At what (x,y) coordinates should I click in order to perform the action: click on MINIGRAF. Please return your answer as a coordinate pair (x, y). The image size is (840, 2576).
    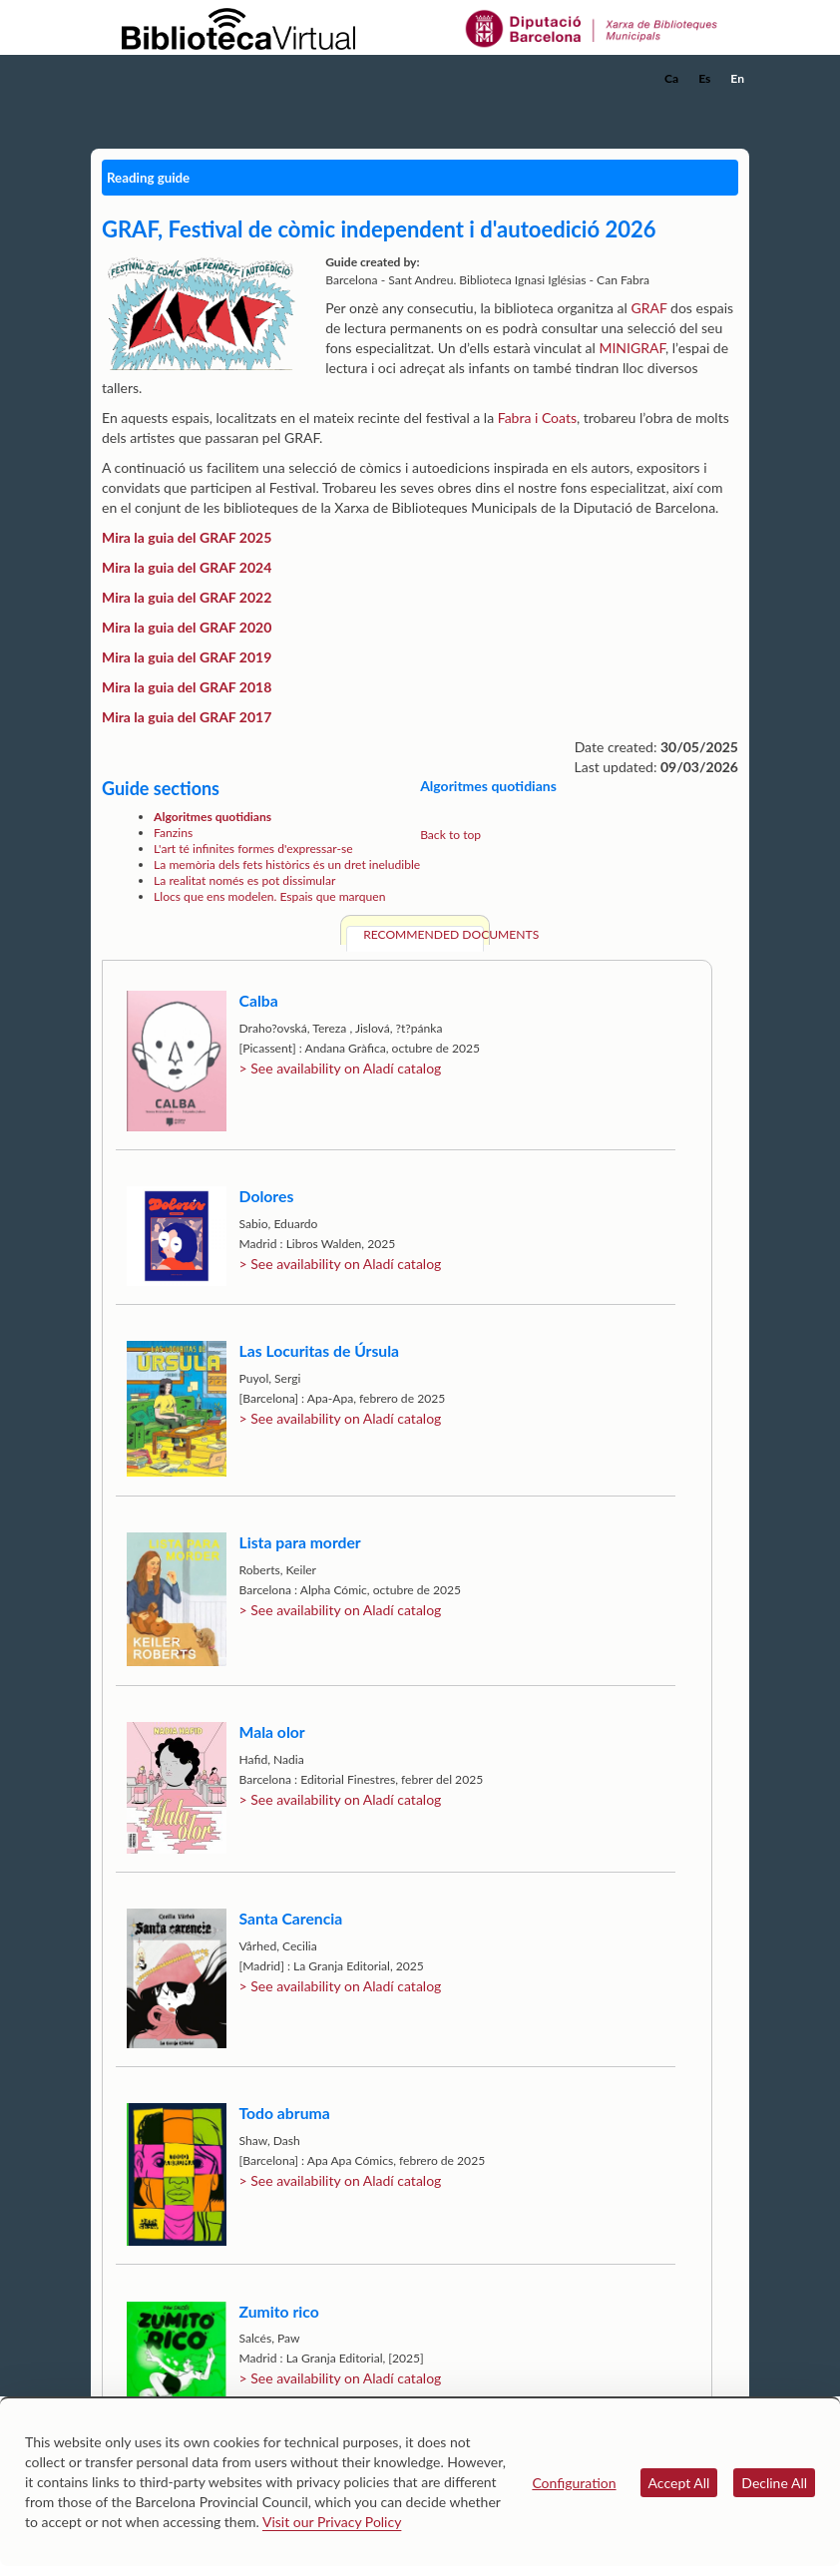
    Looking at the image, I should click on (632, 347).